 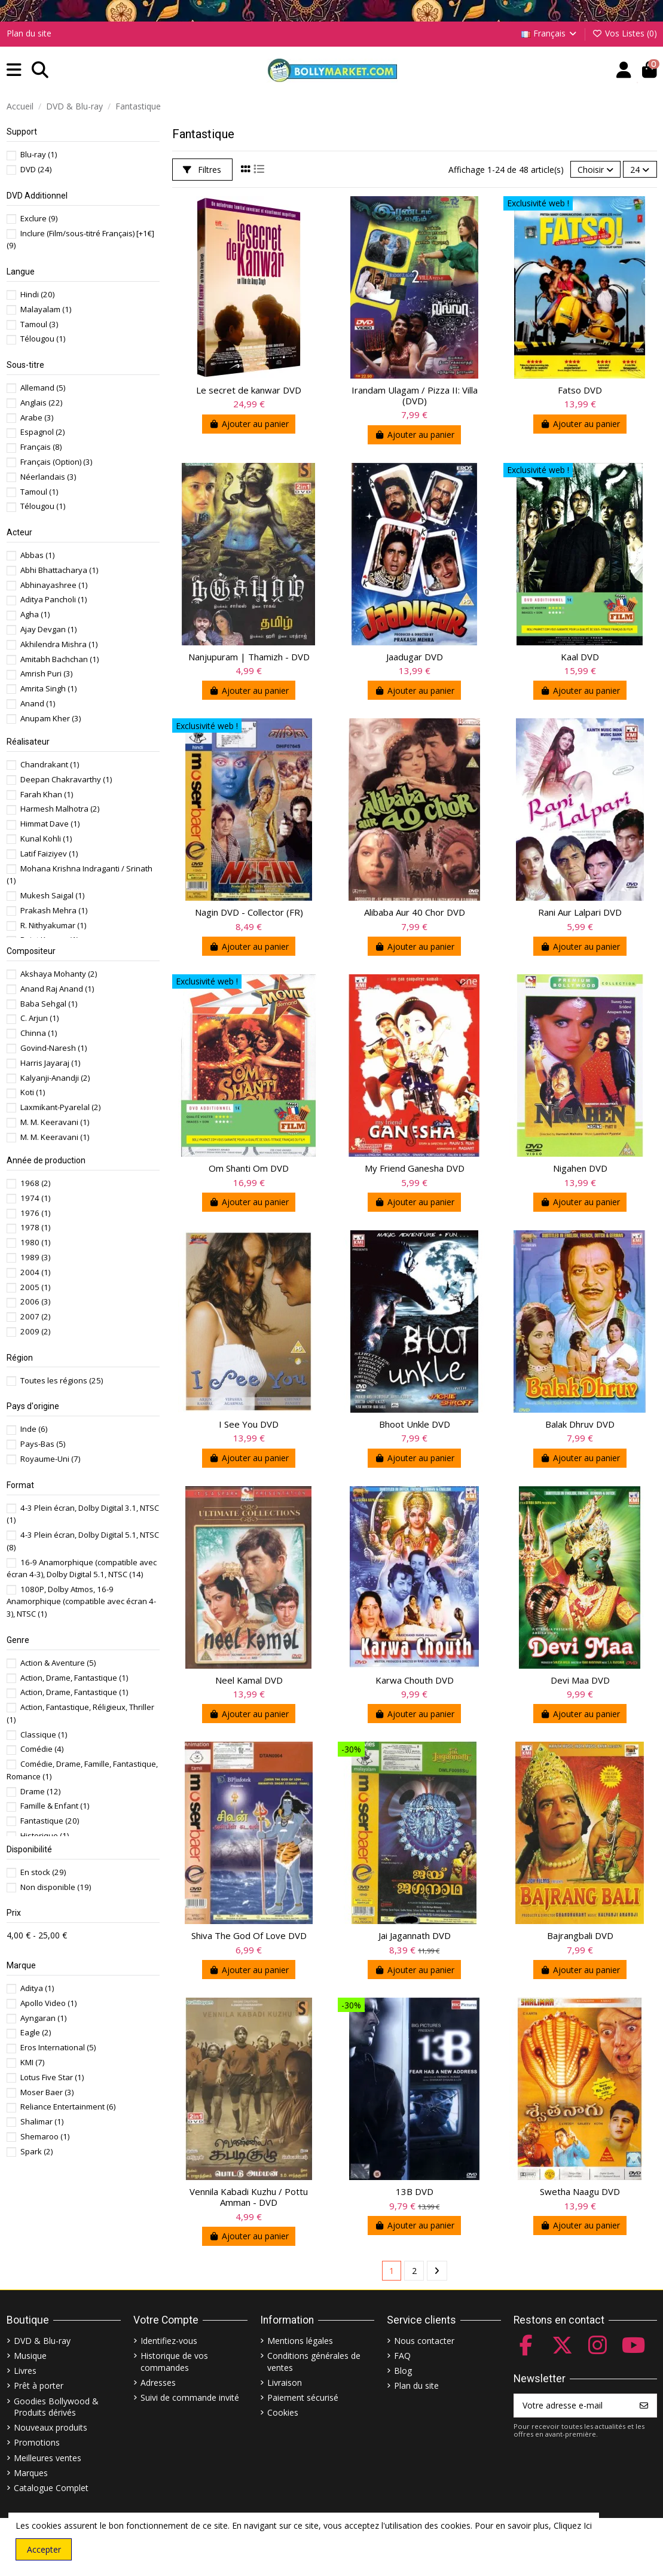 I want to click on 1980, so click(x=35, y=1242).